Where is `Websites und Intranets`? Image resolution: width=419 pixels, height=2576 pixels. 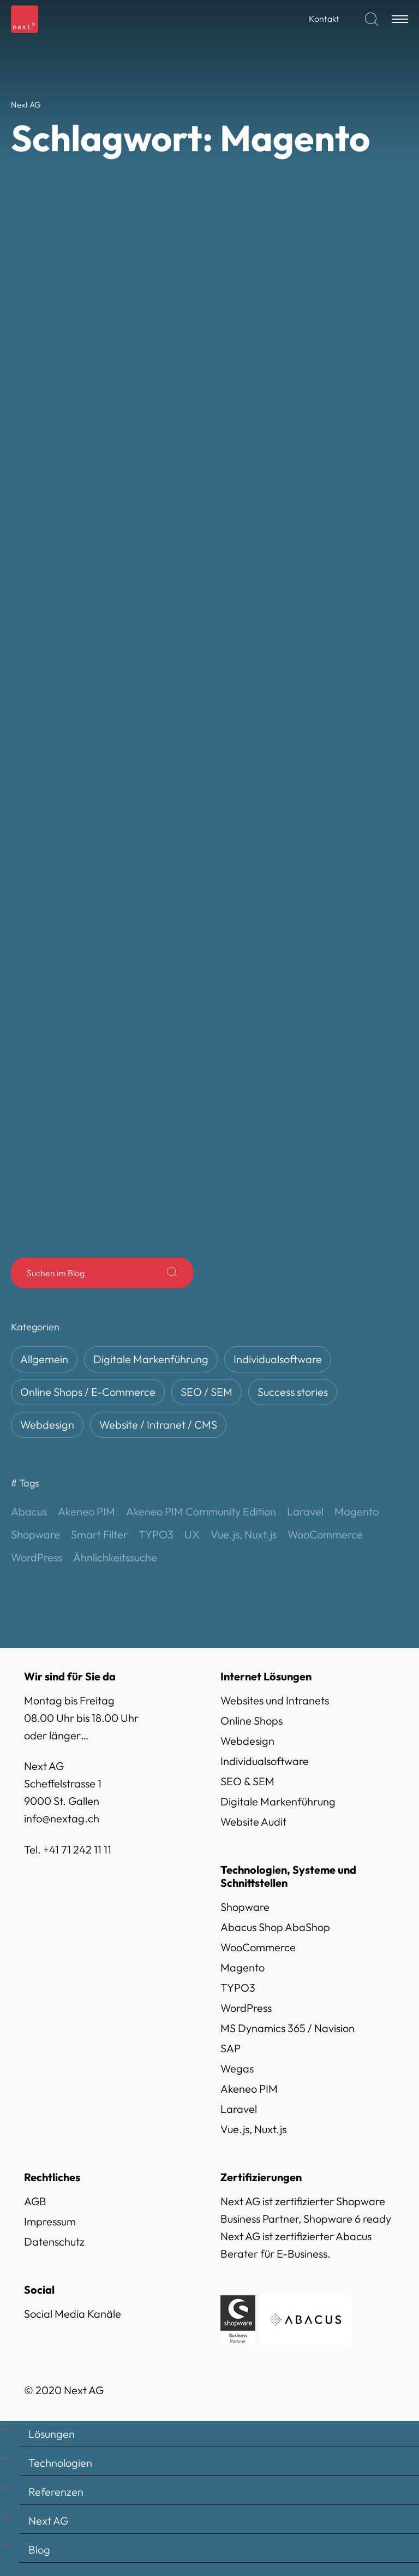 Websites und Intranets is located at coordinates (274, 1700).